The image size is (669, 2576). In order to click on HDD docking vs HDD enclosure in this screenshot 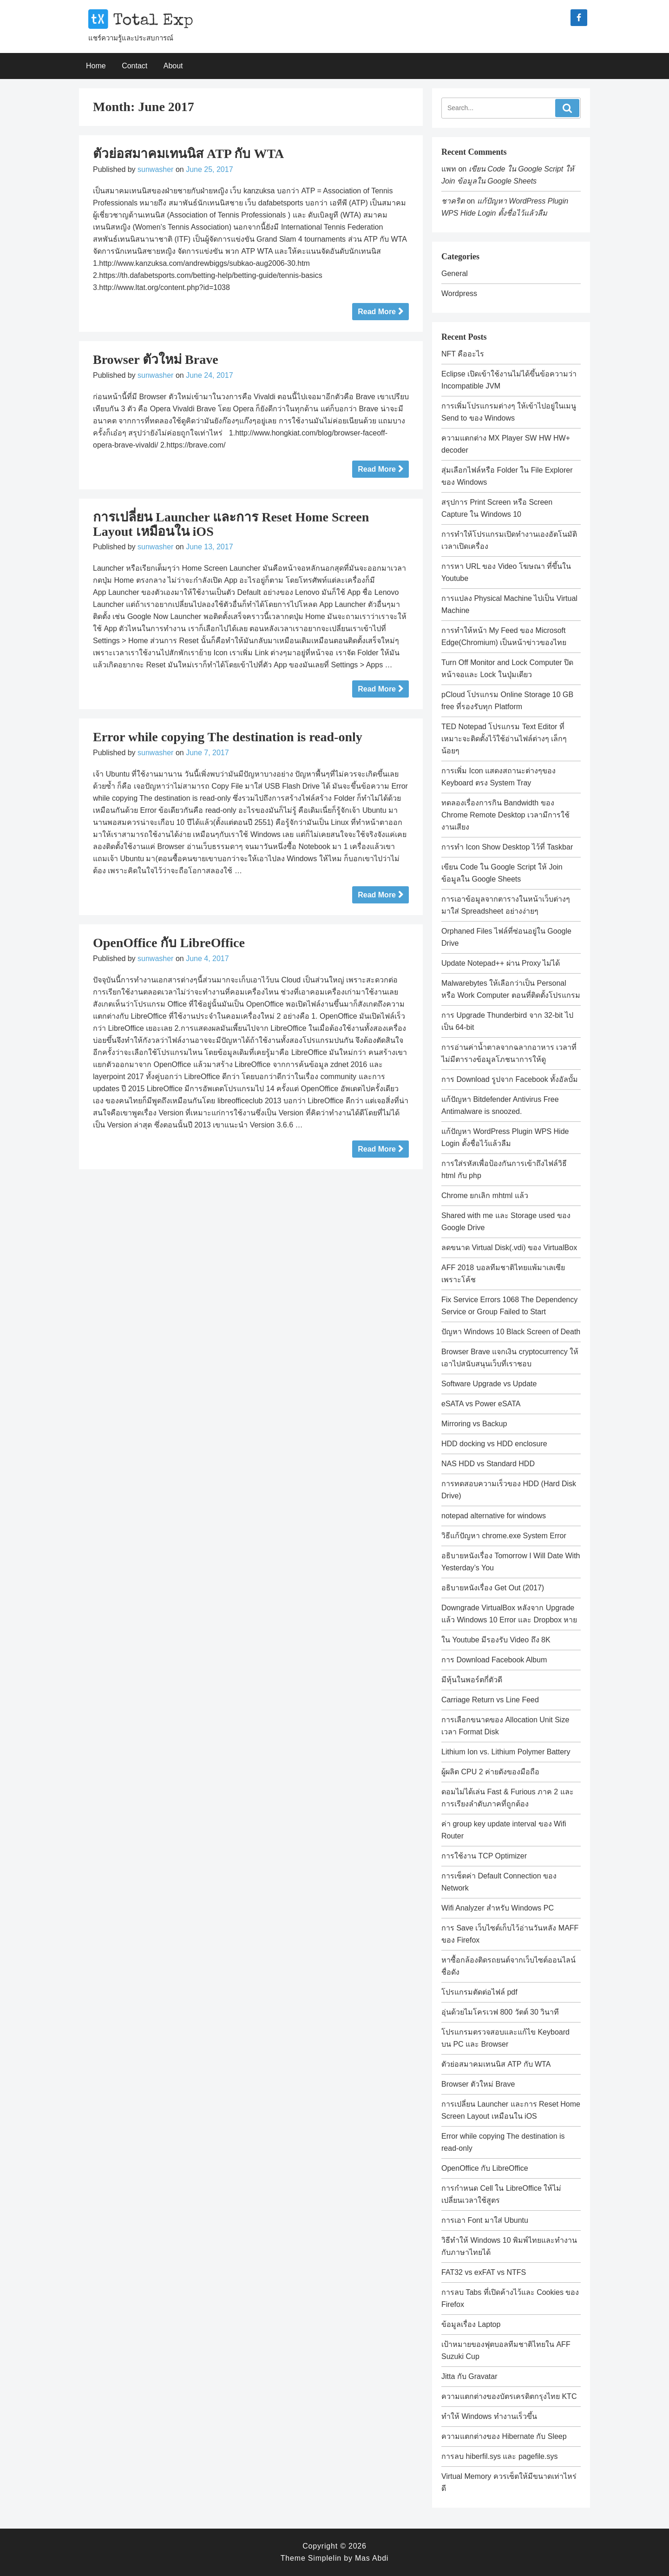, I will do `click(494, 1444)`.